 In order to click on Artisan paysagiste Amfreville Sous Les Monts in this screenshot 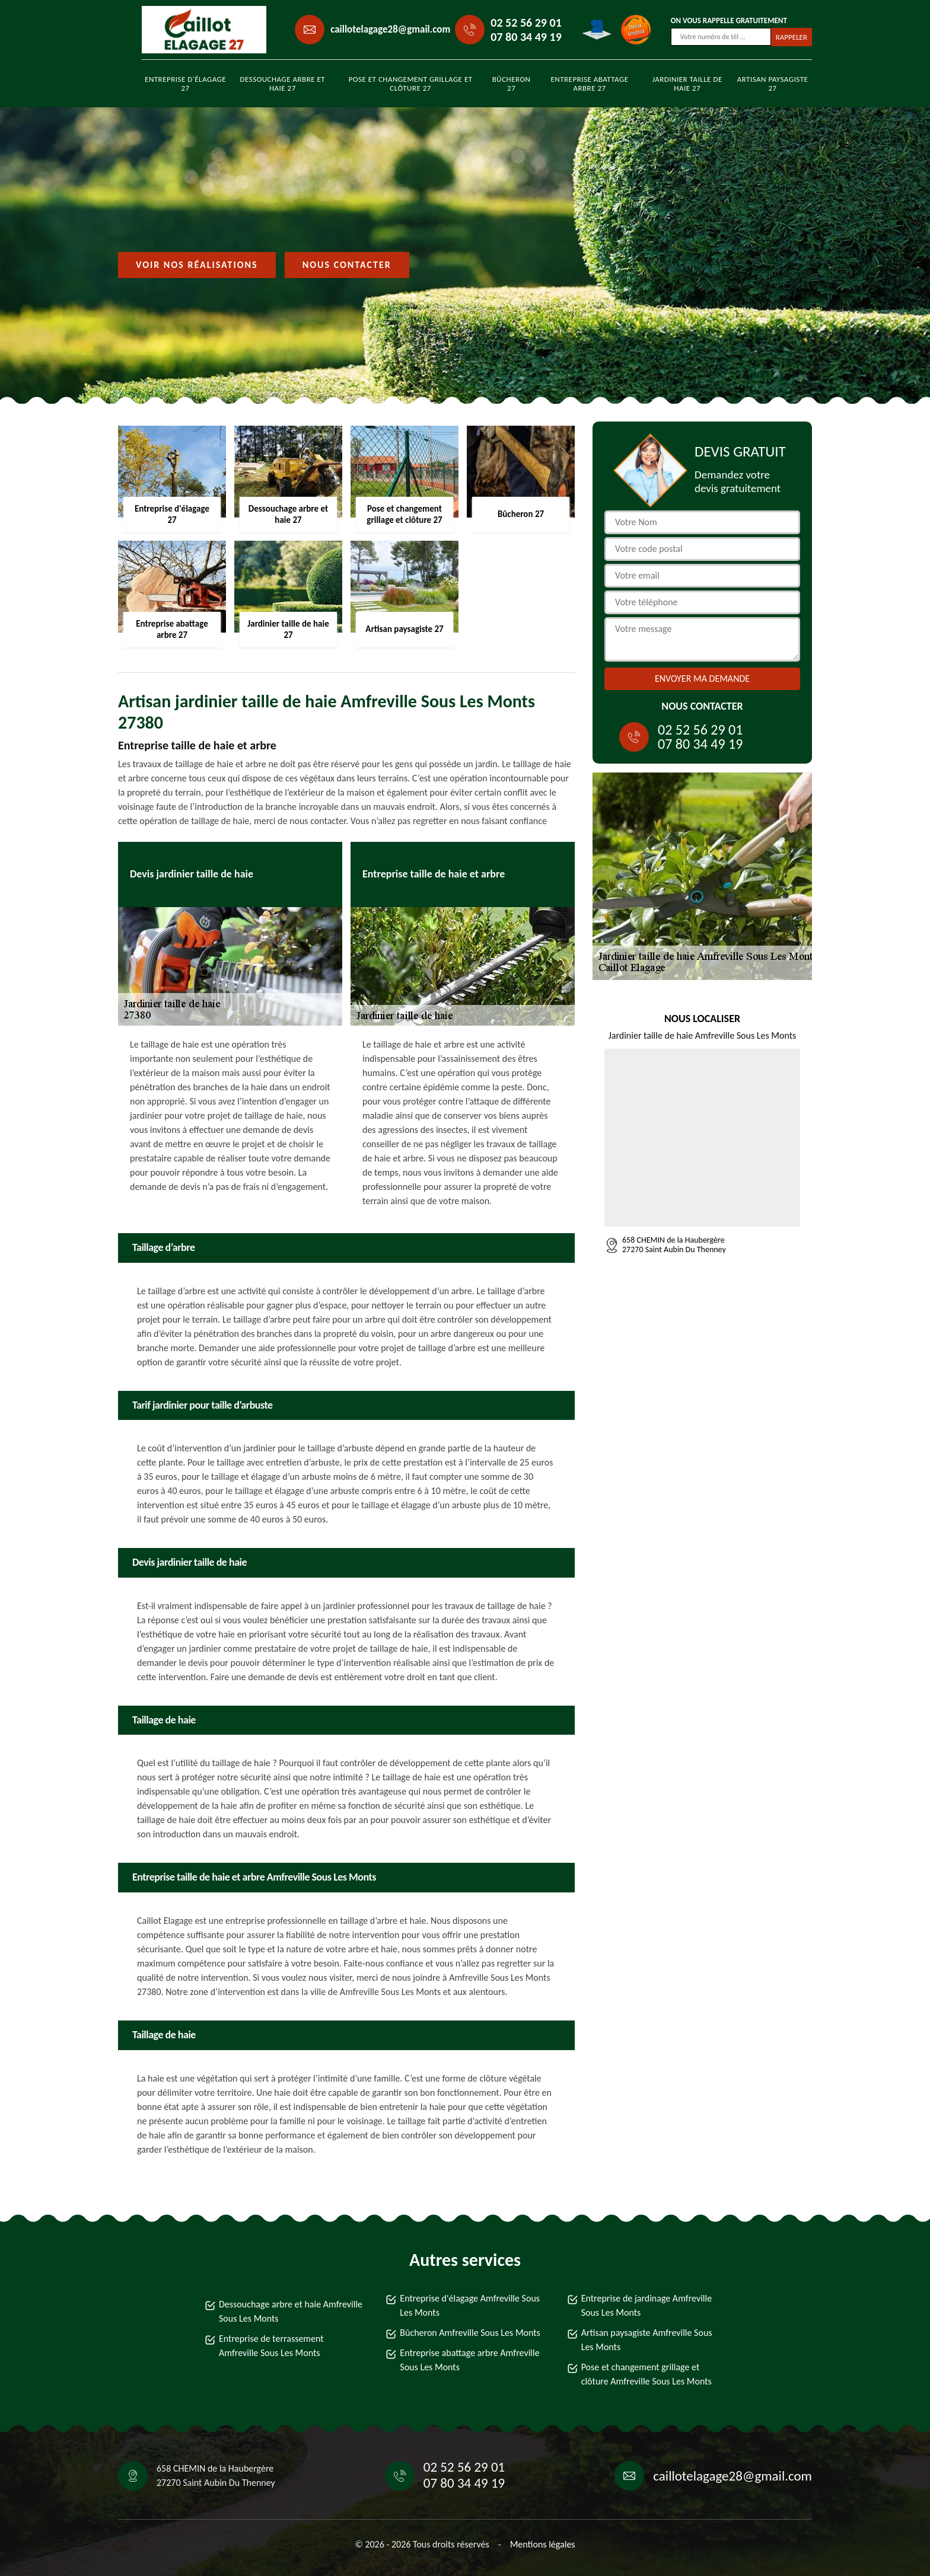, I will do `click(646, 2339)`.